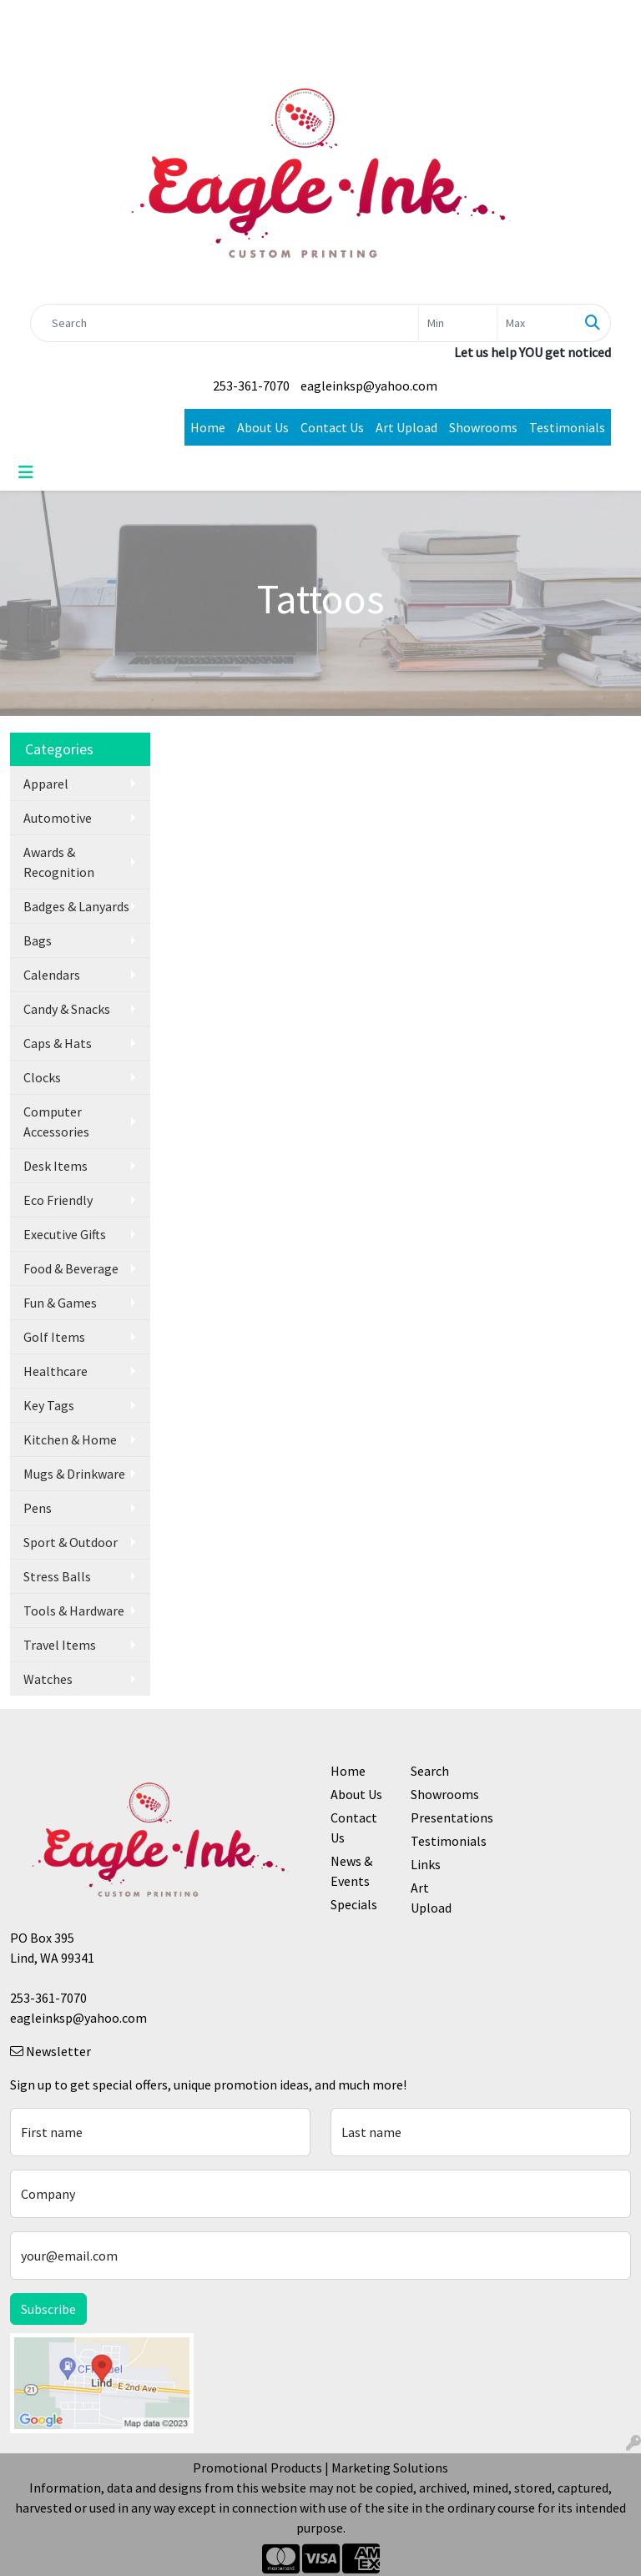 The image size is (641, 2576). What do you see at coordinates (59, 1644) in the screenshot?
I see `Travel Items` at bounding box center [59, 1644].